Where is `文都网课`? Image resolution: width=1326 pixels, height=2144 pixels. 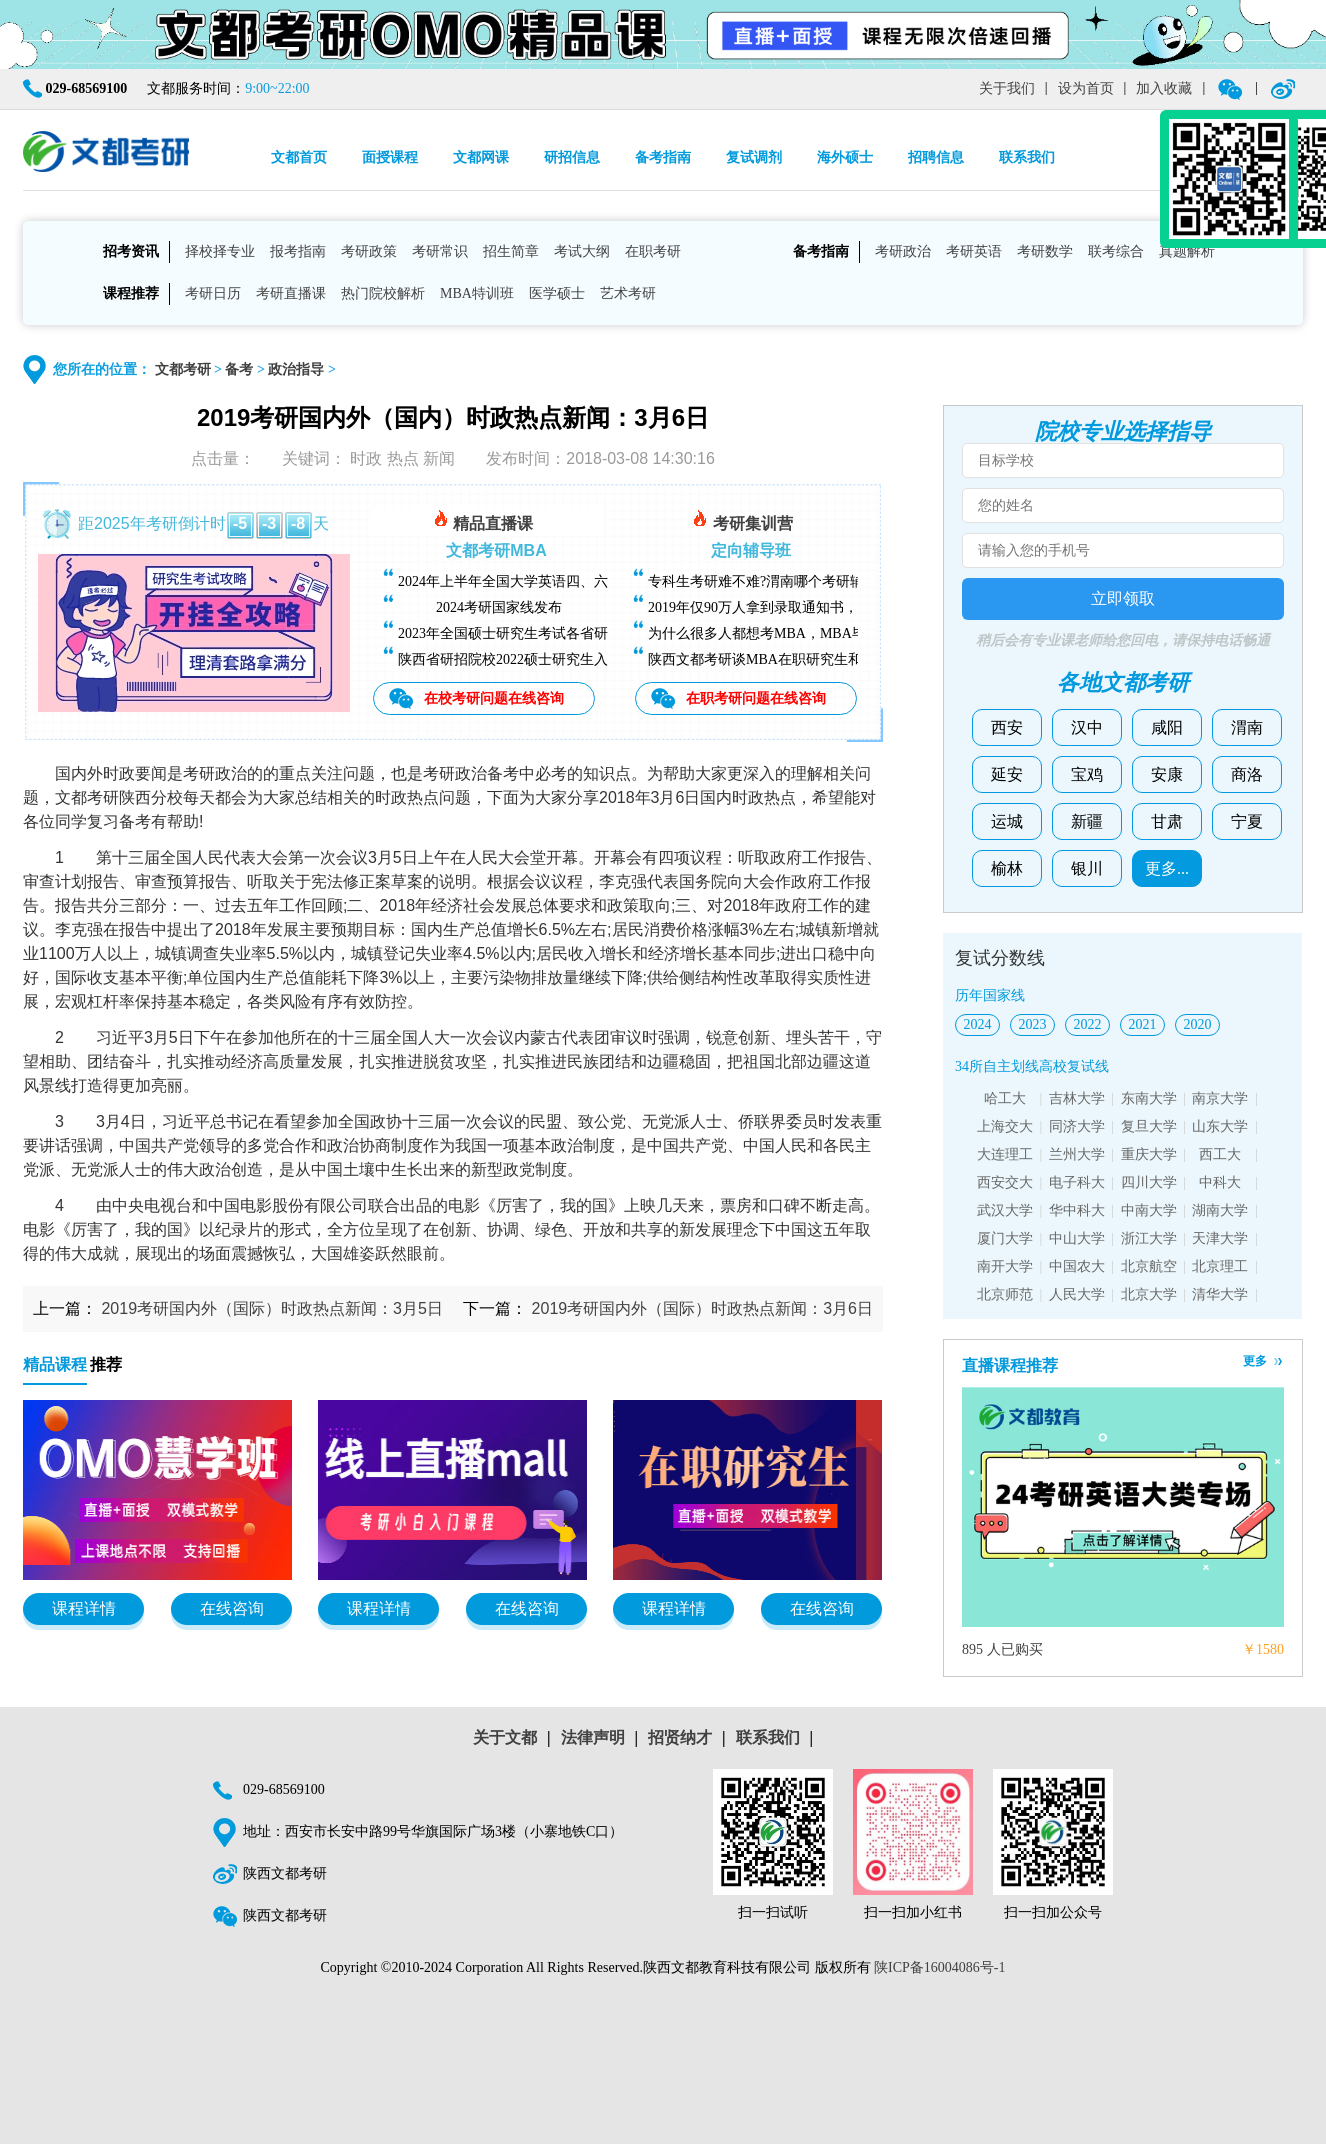
文都网课 is located at coordinates (481, 157).